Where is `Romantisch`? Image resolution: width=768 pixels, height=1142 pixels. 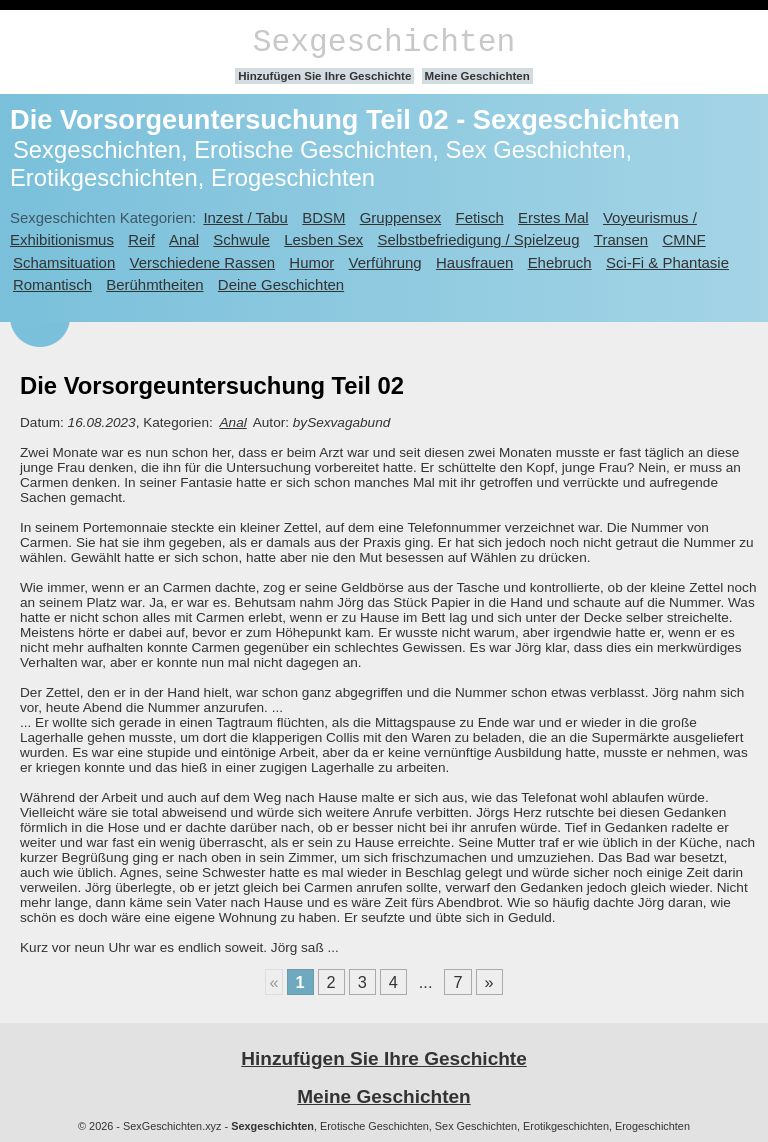 Romantisch is located at coordinates (52, 284).